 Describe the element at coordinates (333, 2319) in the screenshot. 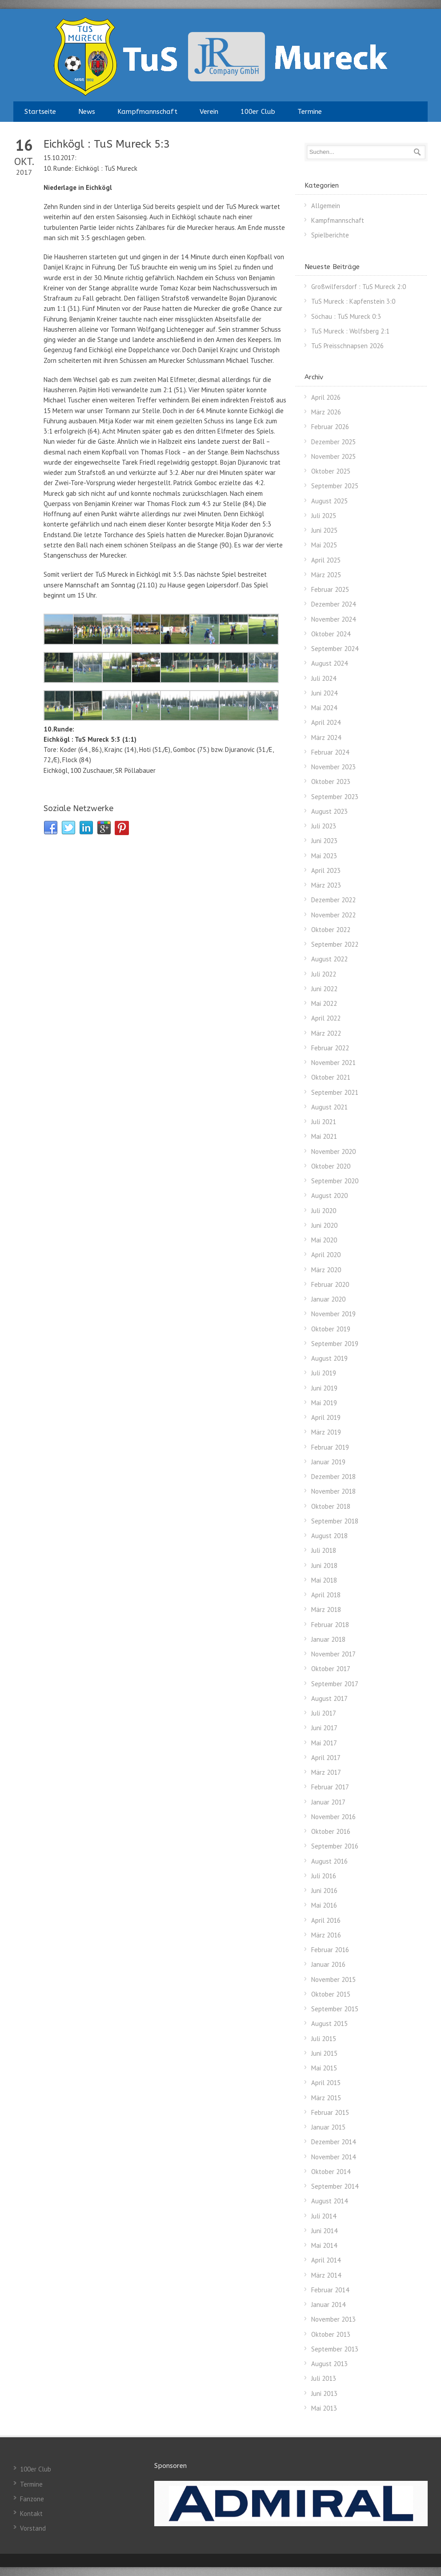

I see `November 2013` at that location.